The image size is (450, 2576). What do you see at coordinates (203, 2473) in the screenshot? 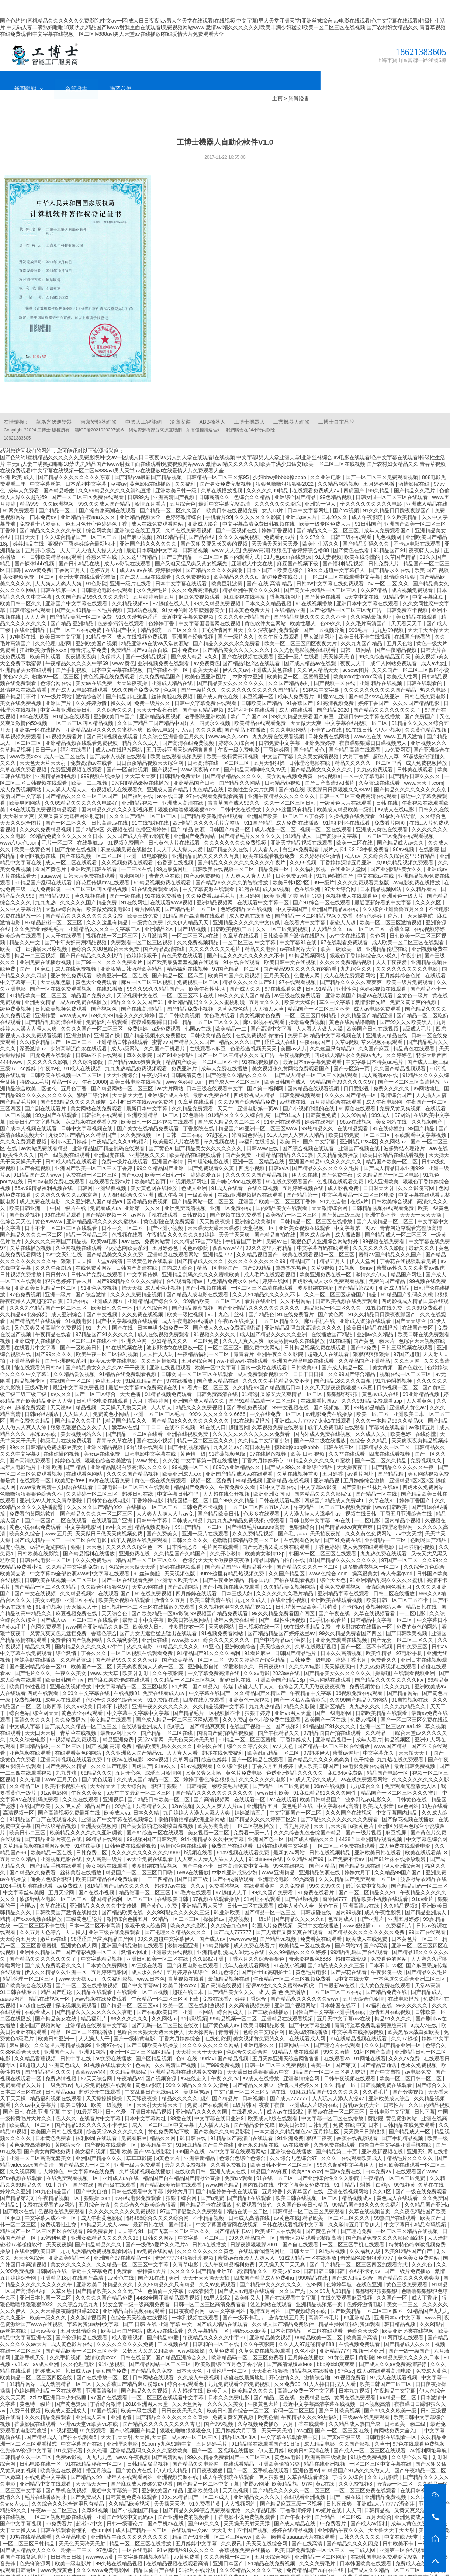
I see `亚洲欧美经典` at bounding box center [203, 2473].